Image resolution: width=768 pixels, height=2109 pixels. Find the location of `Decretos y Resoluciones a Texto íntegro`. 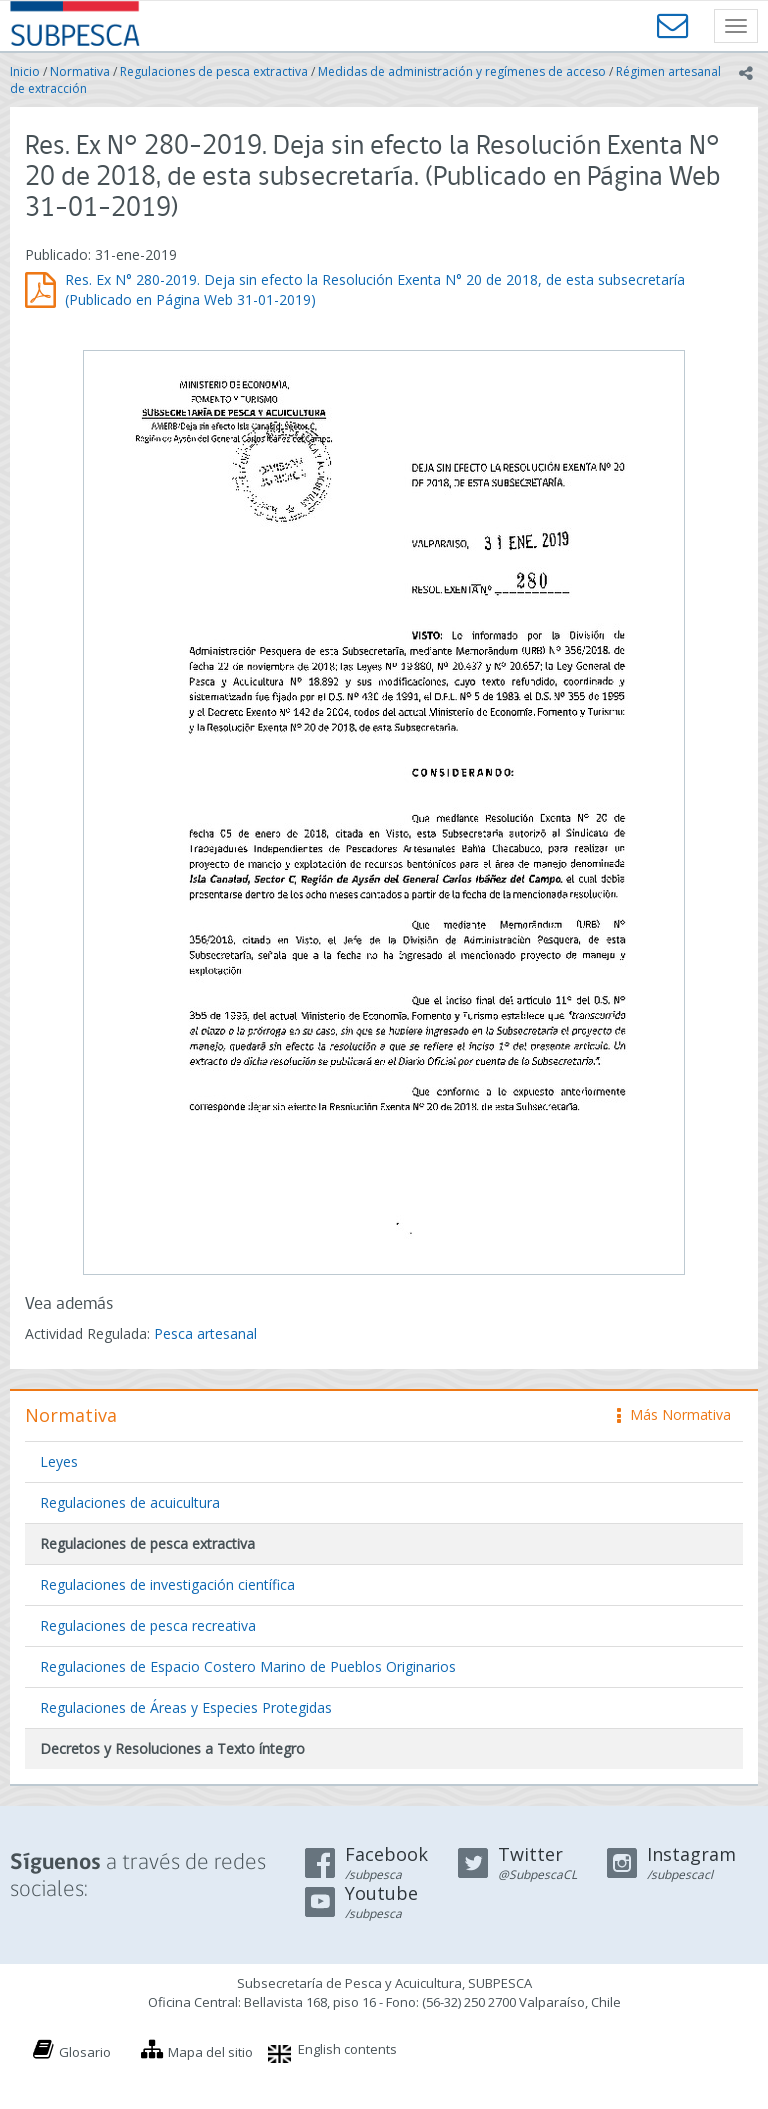

Decretos y Resoluciones a Texto íntegro is located at coordinates (172, 1748).